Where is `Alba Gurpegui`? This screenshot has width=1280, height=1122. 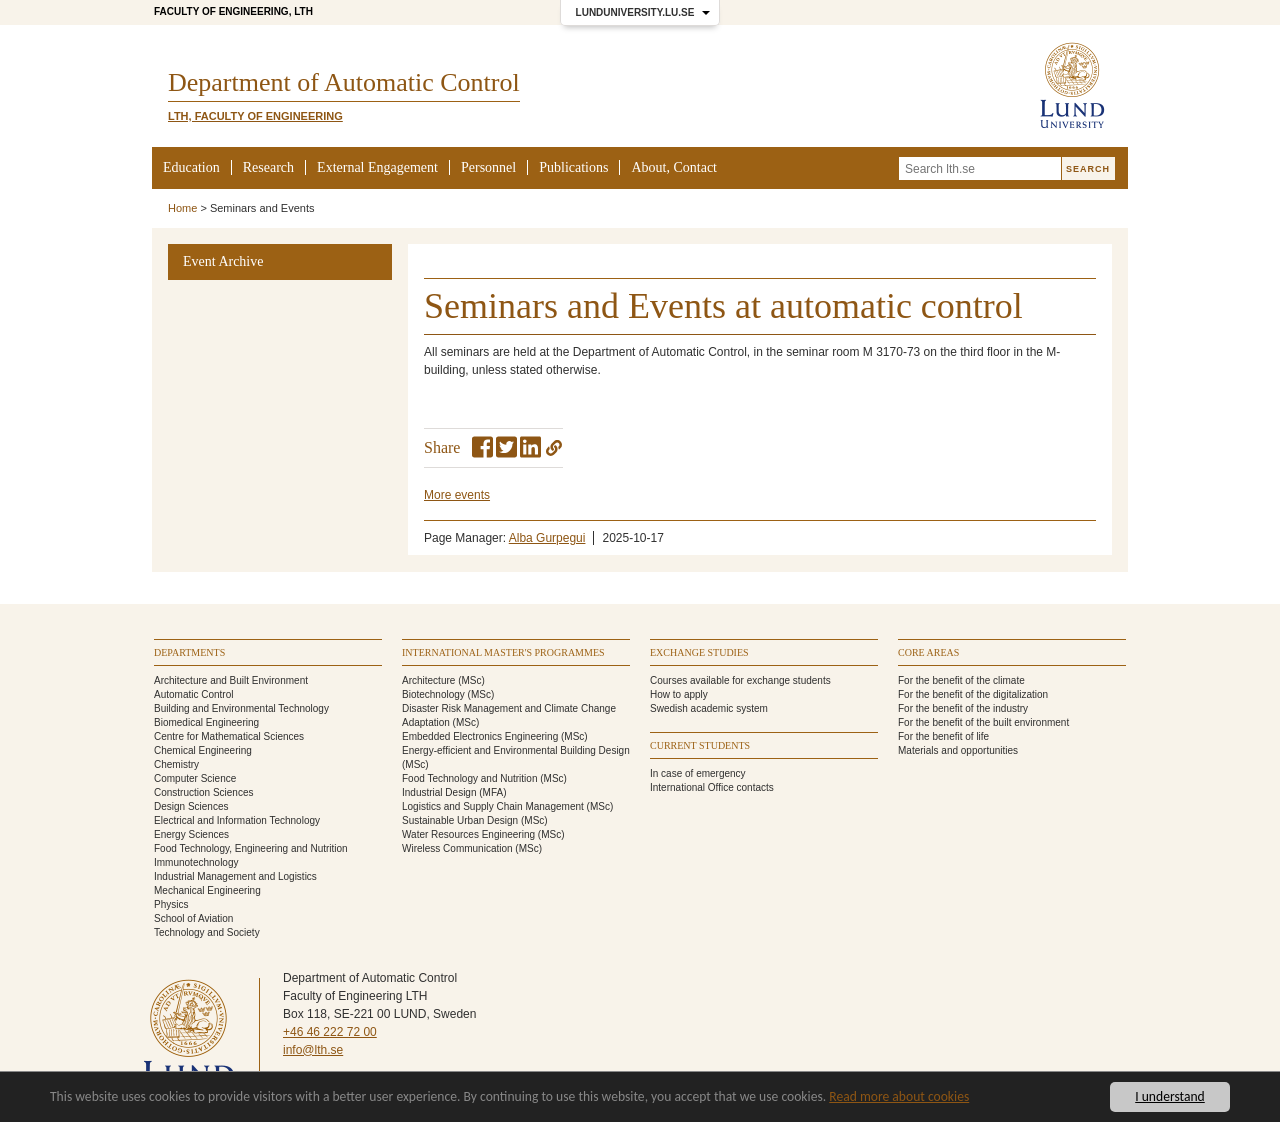
Alba Gurpegui is located at coordinates (547, 538).